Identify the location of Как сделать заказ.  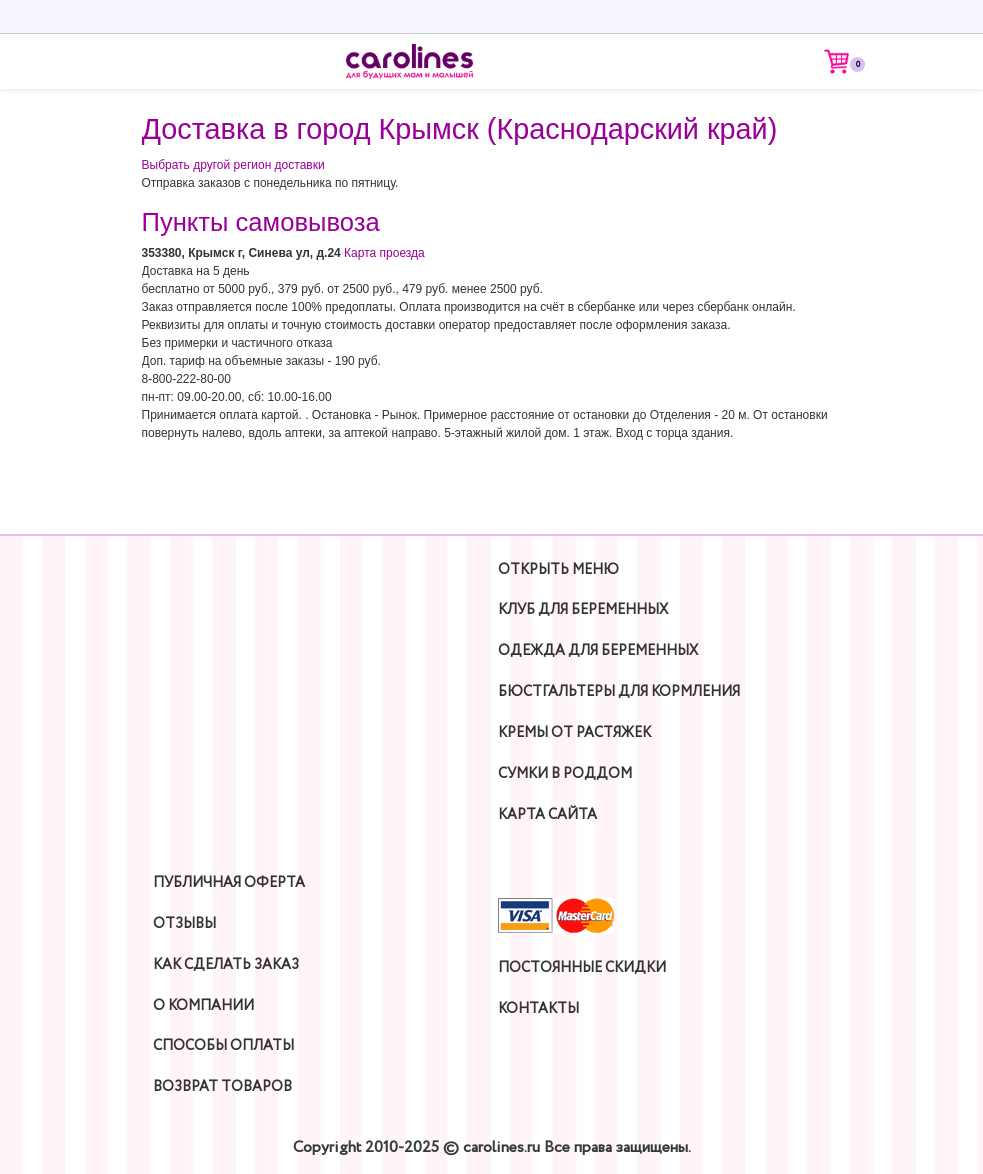
(226, 965).